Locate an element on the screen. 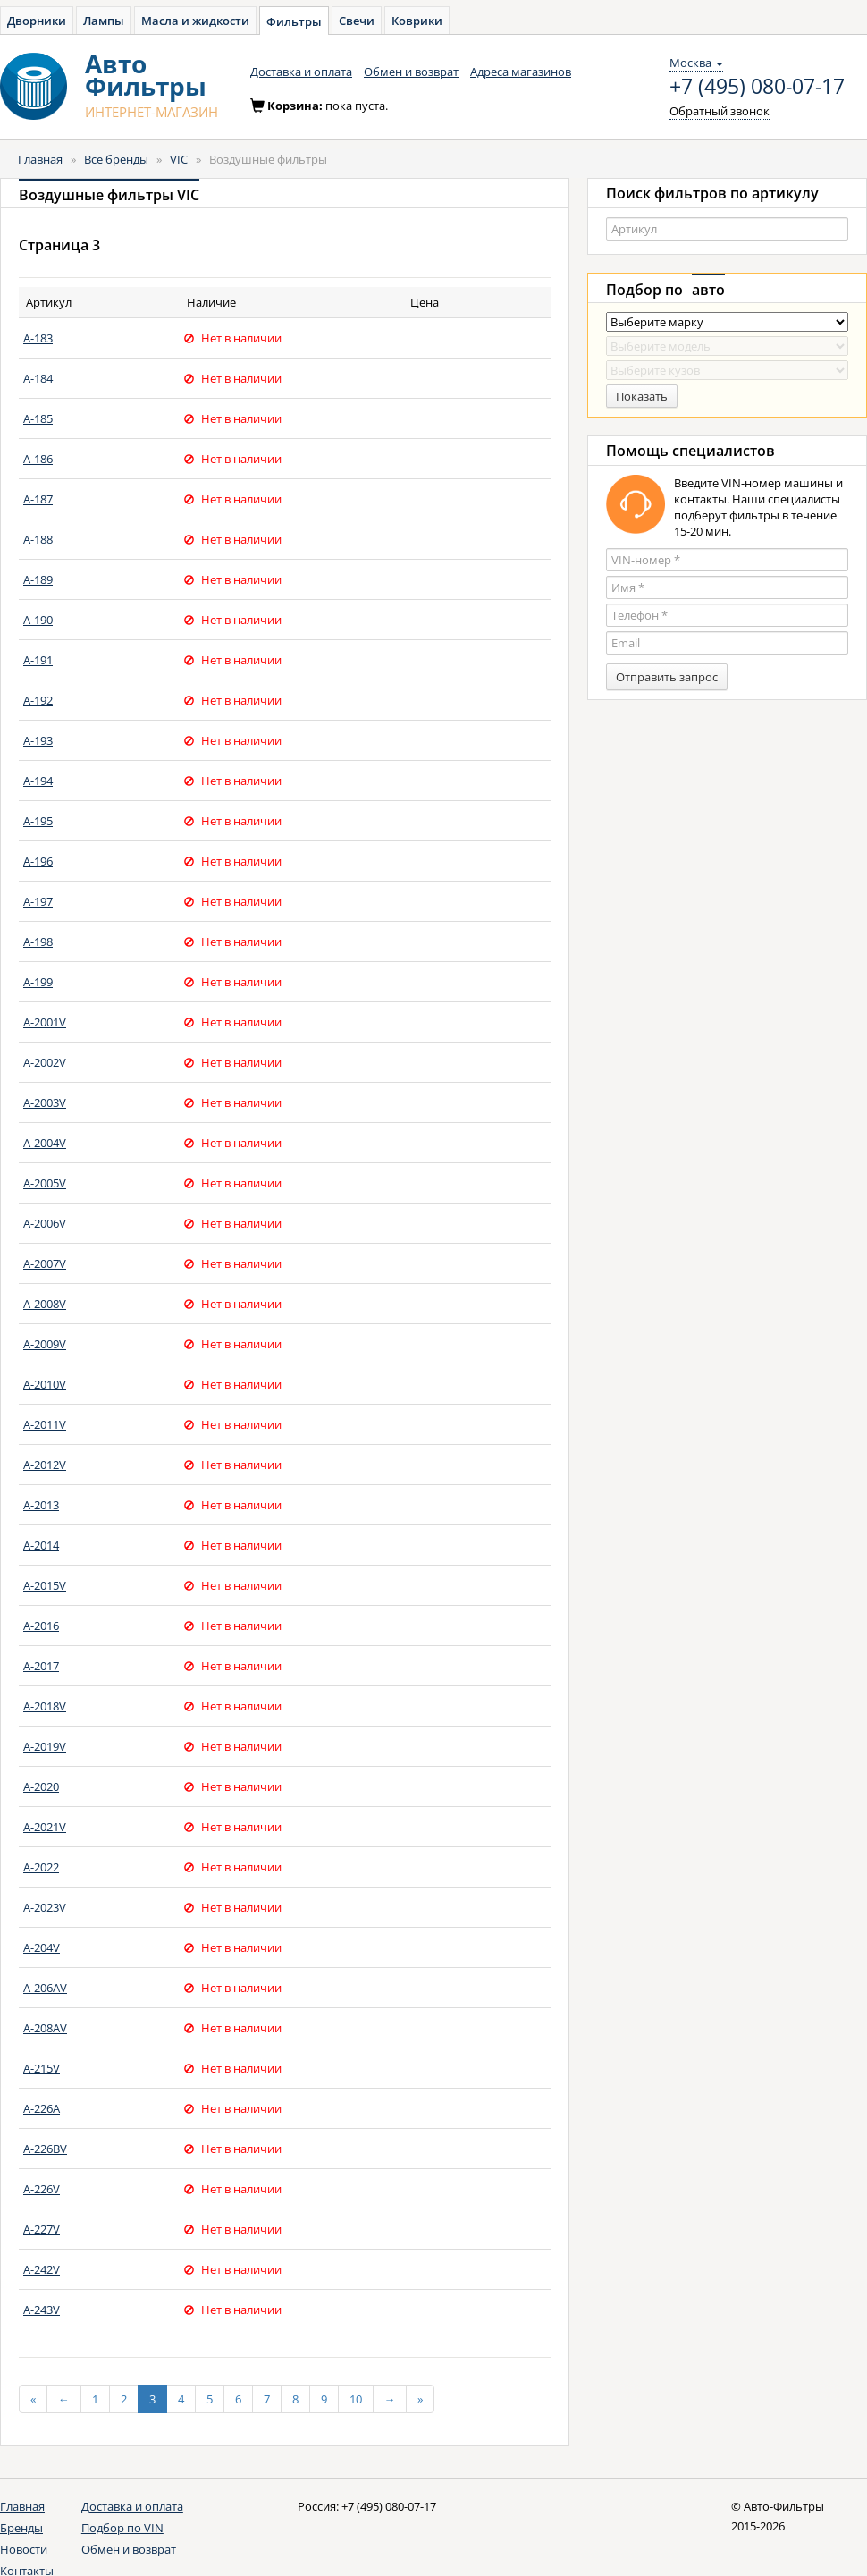 This screenshot has width=867, height=2576. A-195 is located at coordinates (38, 821).